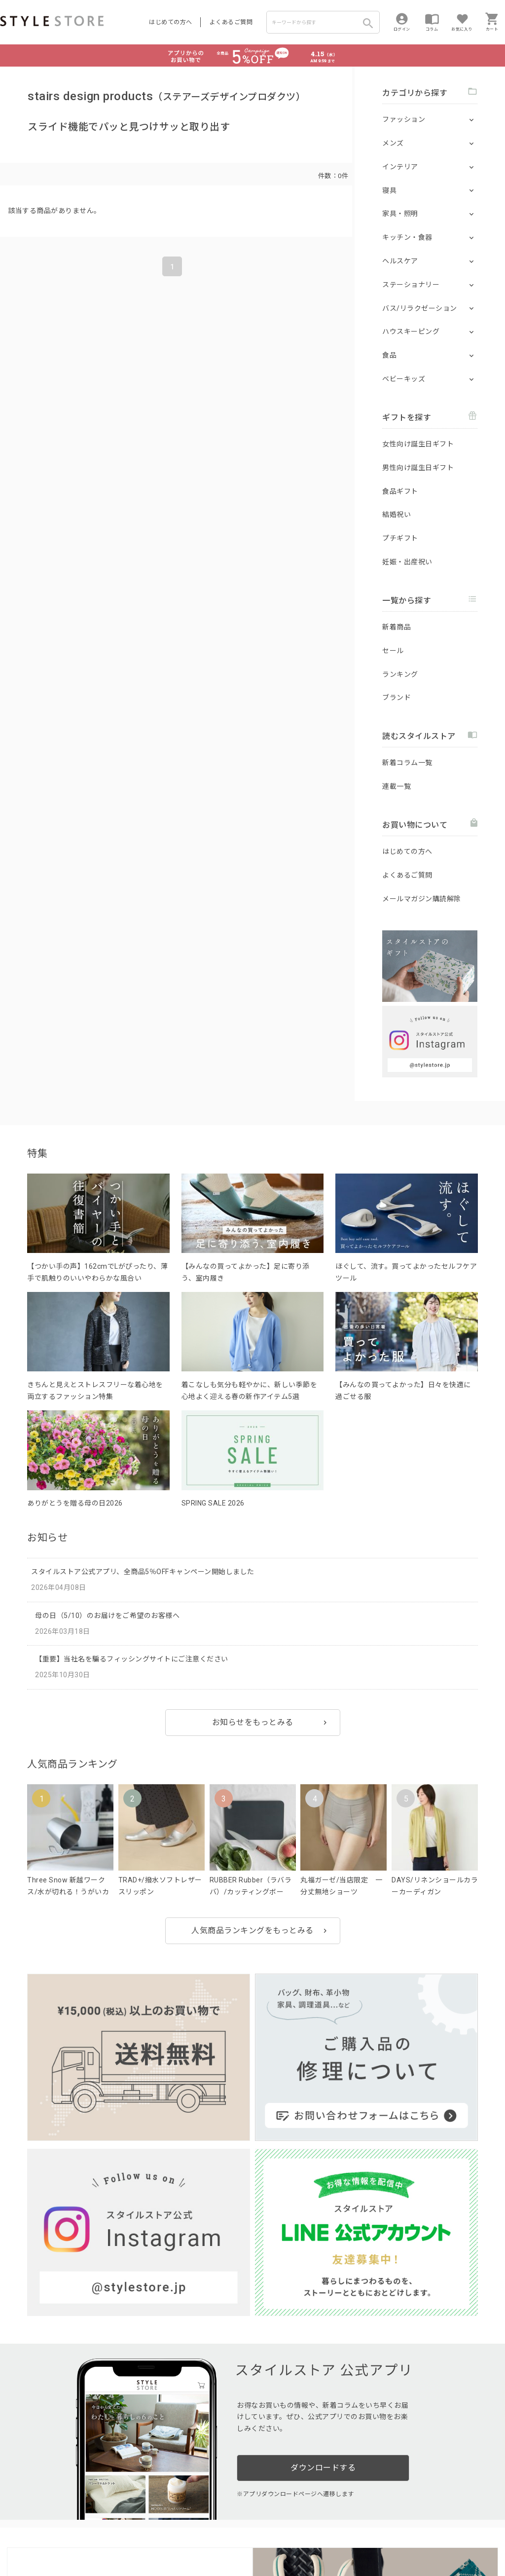 The image size is (505, 2576). I want to click on つくり手募集, so click(188, 2515).